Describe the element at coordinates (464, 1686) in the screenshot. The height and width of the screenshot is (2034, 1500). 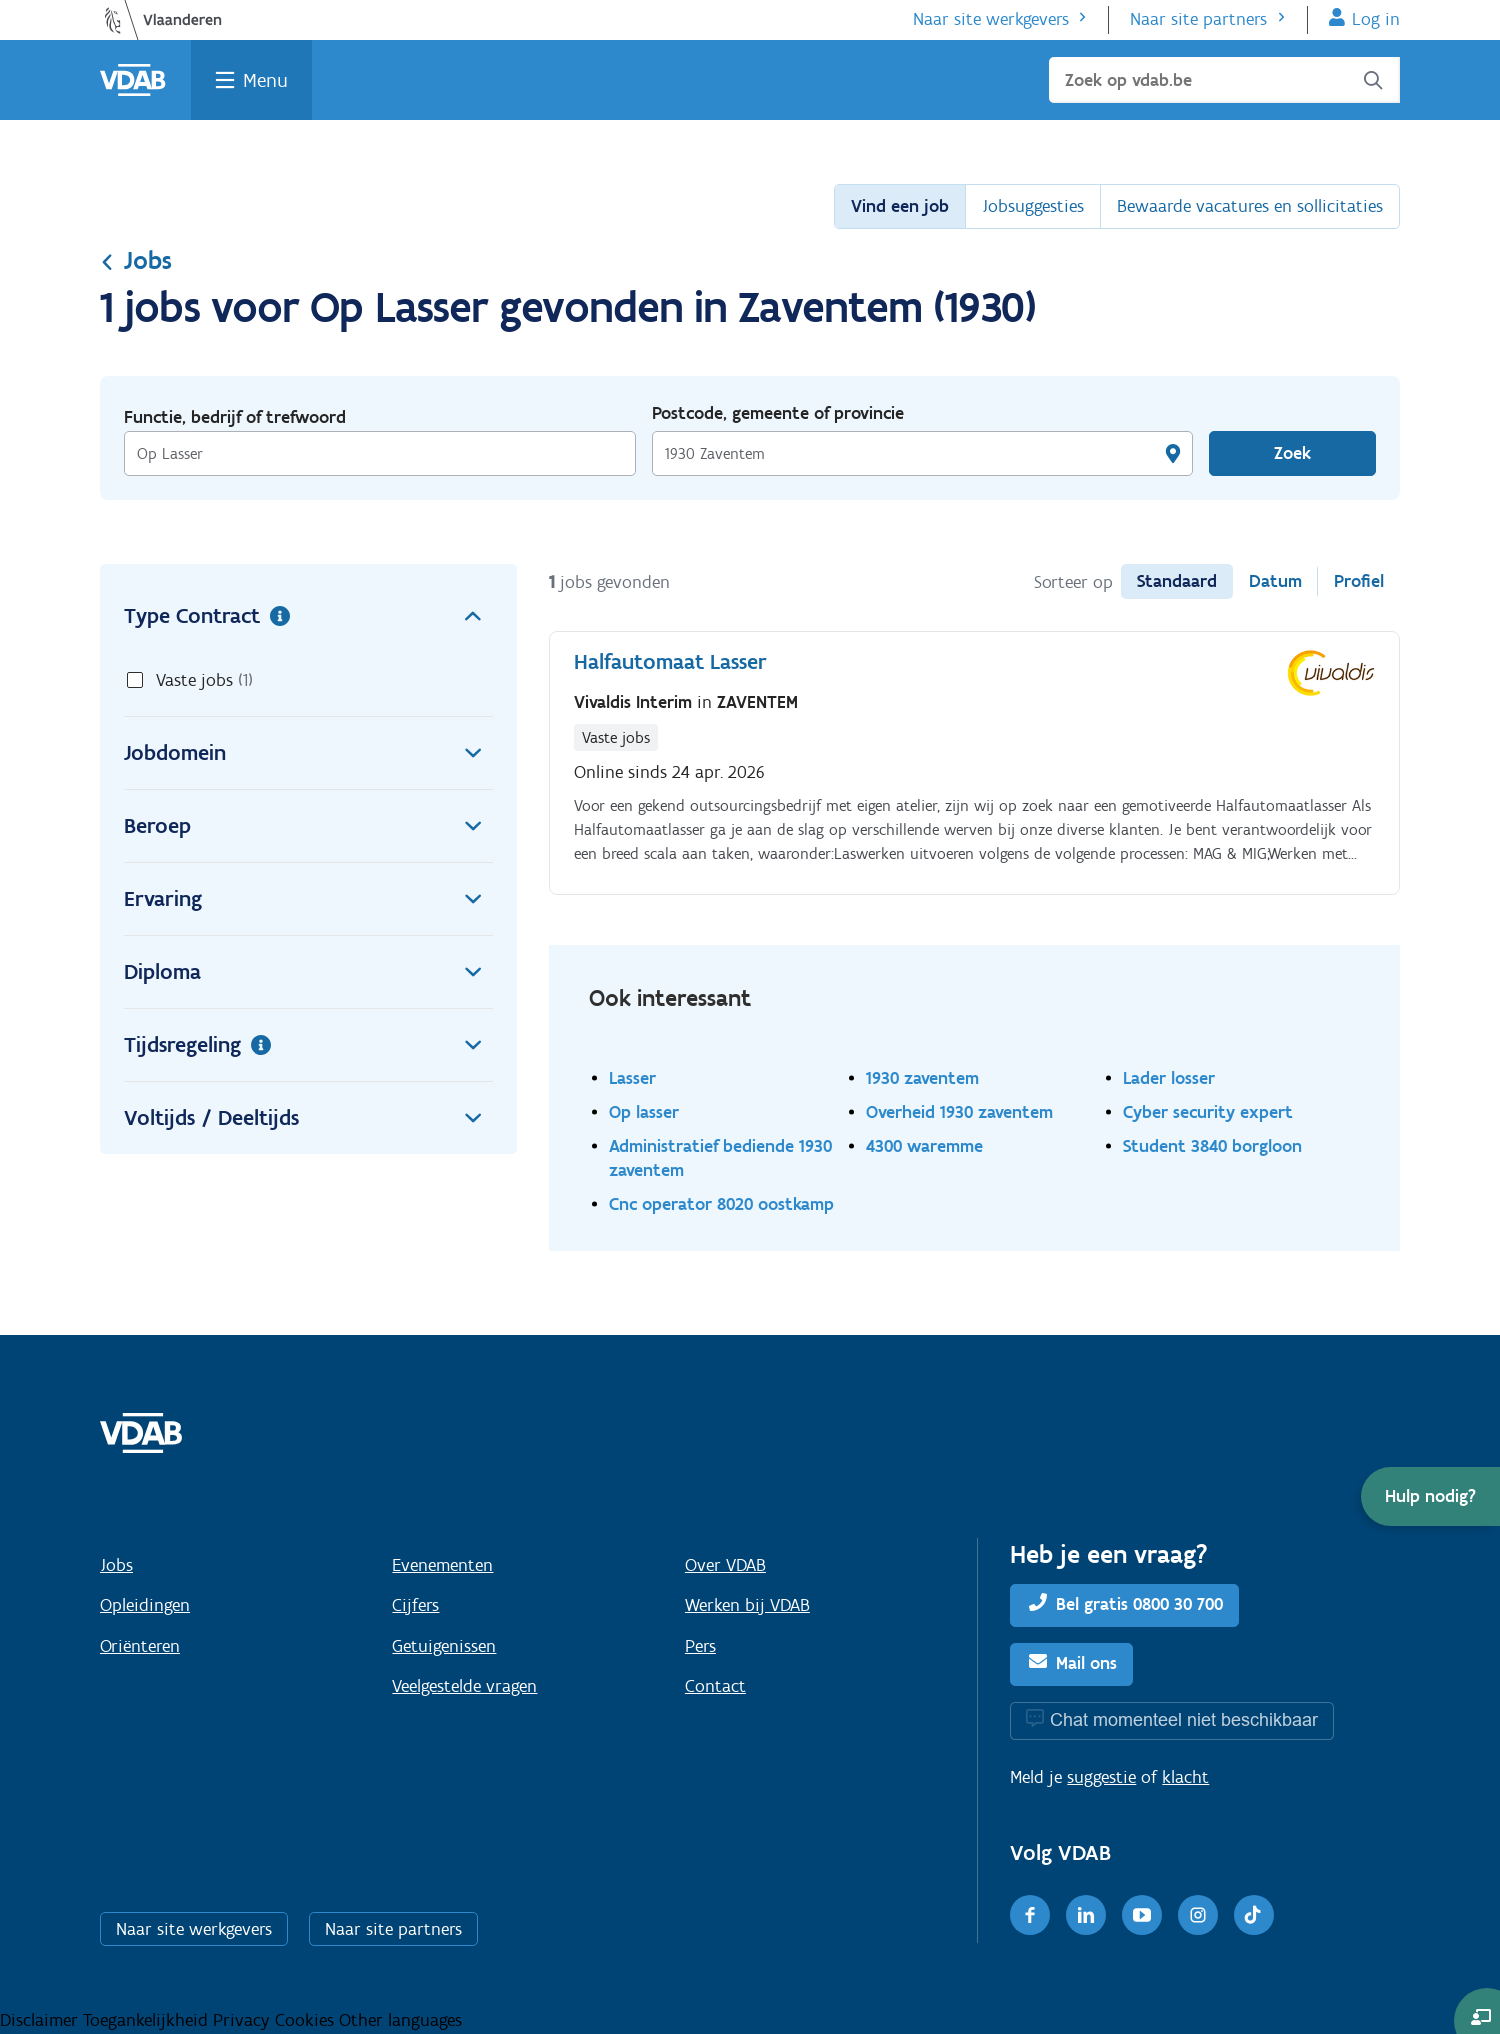
I see `Veelgestelde vragen` at that location.